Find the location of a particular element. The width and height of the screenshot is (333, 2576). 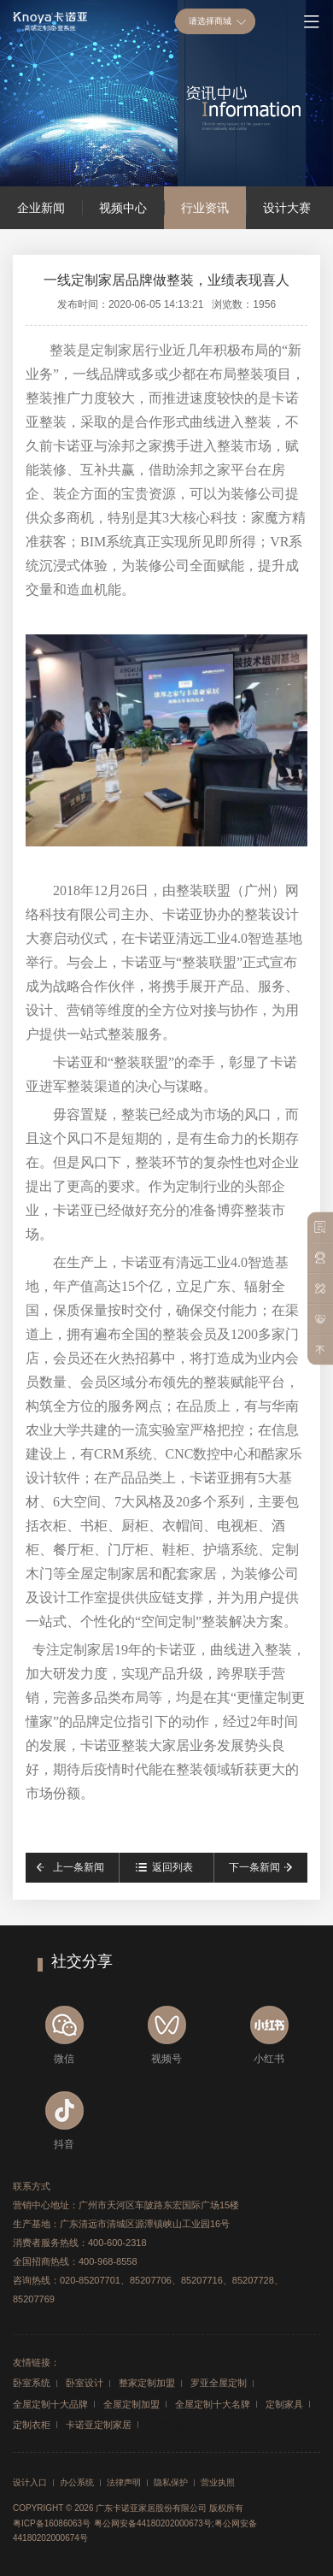

全屋定制十大名牌 is located at coordinates (212, 2404).